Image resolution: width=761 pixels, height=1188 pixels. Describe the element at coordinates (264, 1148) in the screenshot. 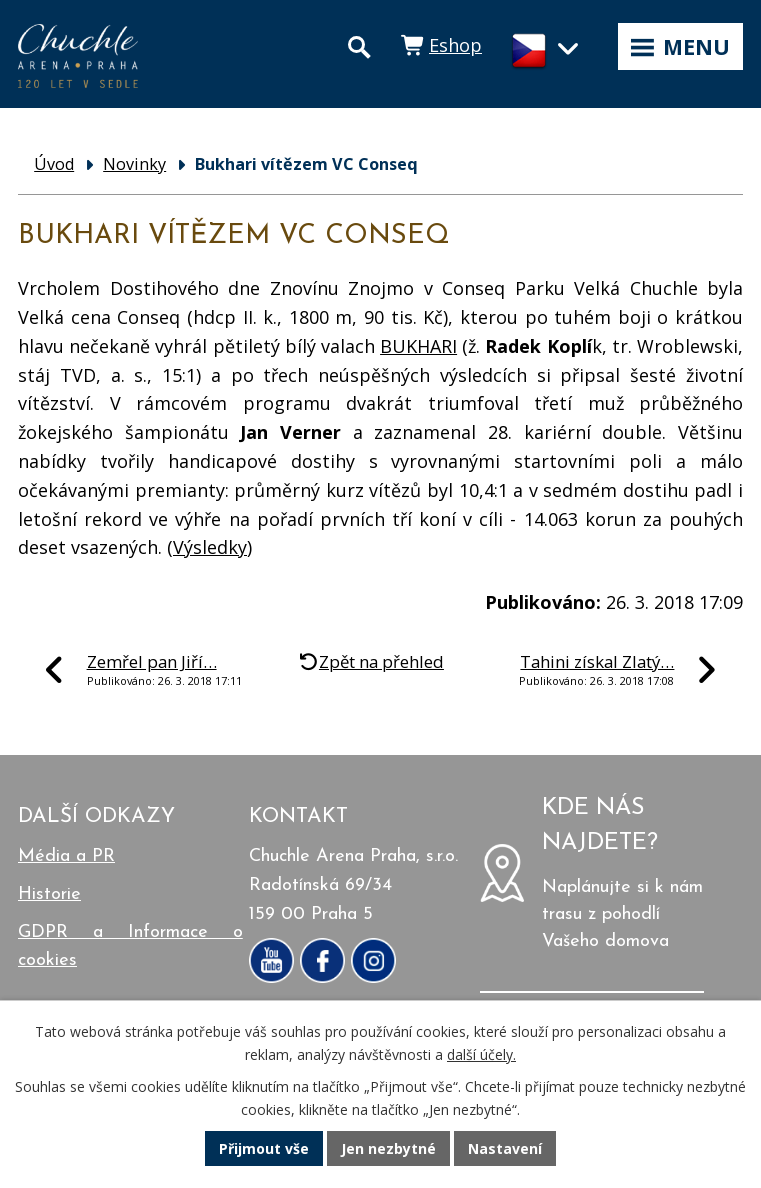

I see `Přijmout vše` at that location.